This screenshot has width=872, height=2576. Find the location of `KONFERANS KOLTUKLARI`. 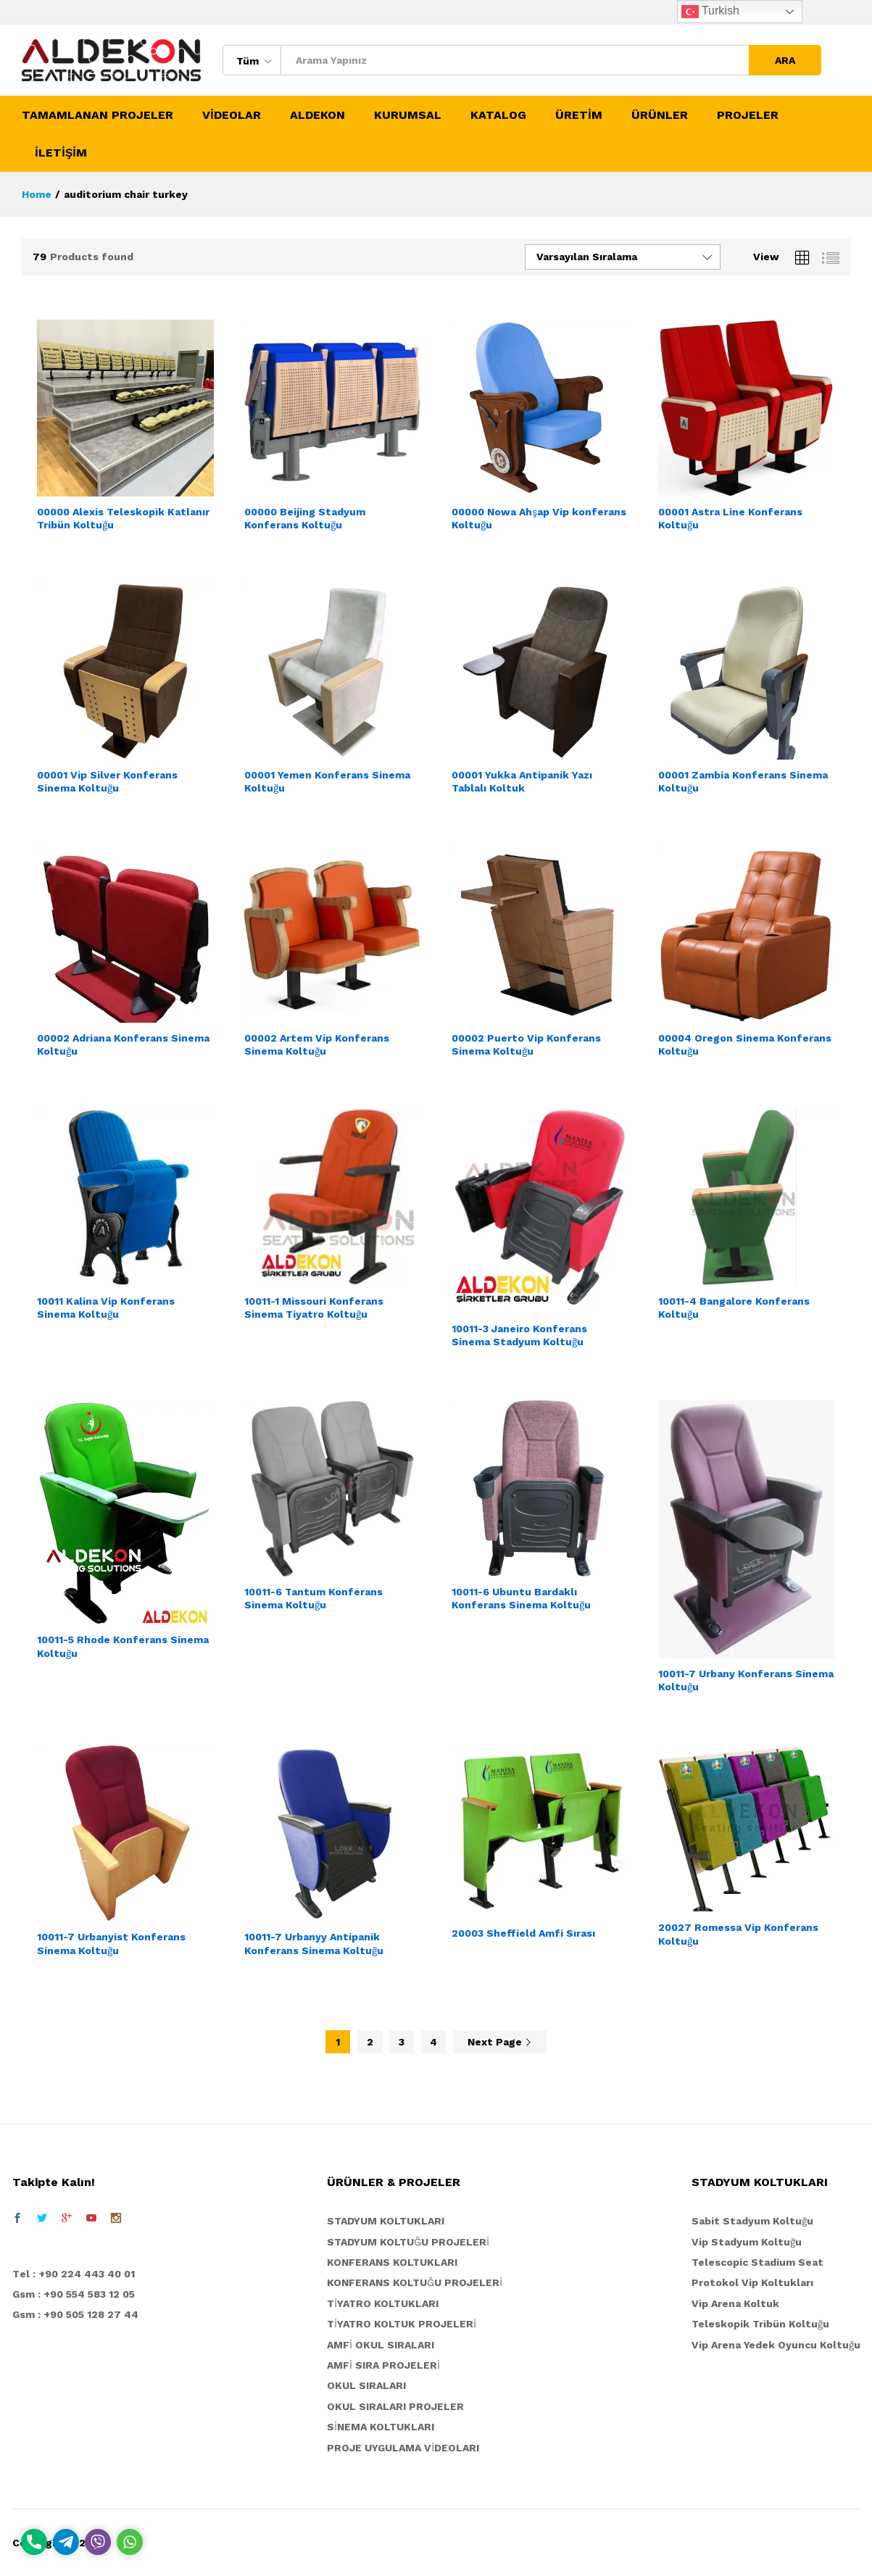

KONFERANS KOLTUKLARI is located at coordinates (392, 2262).